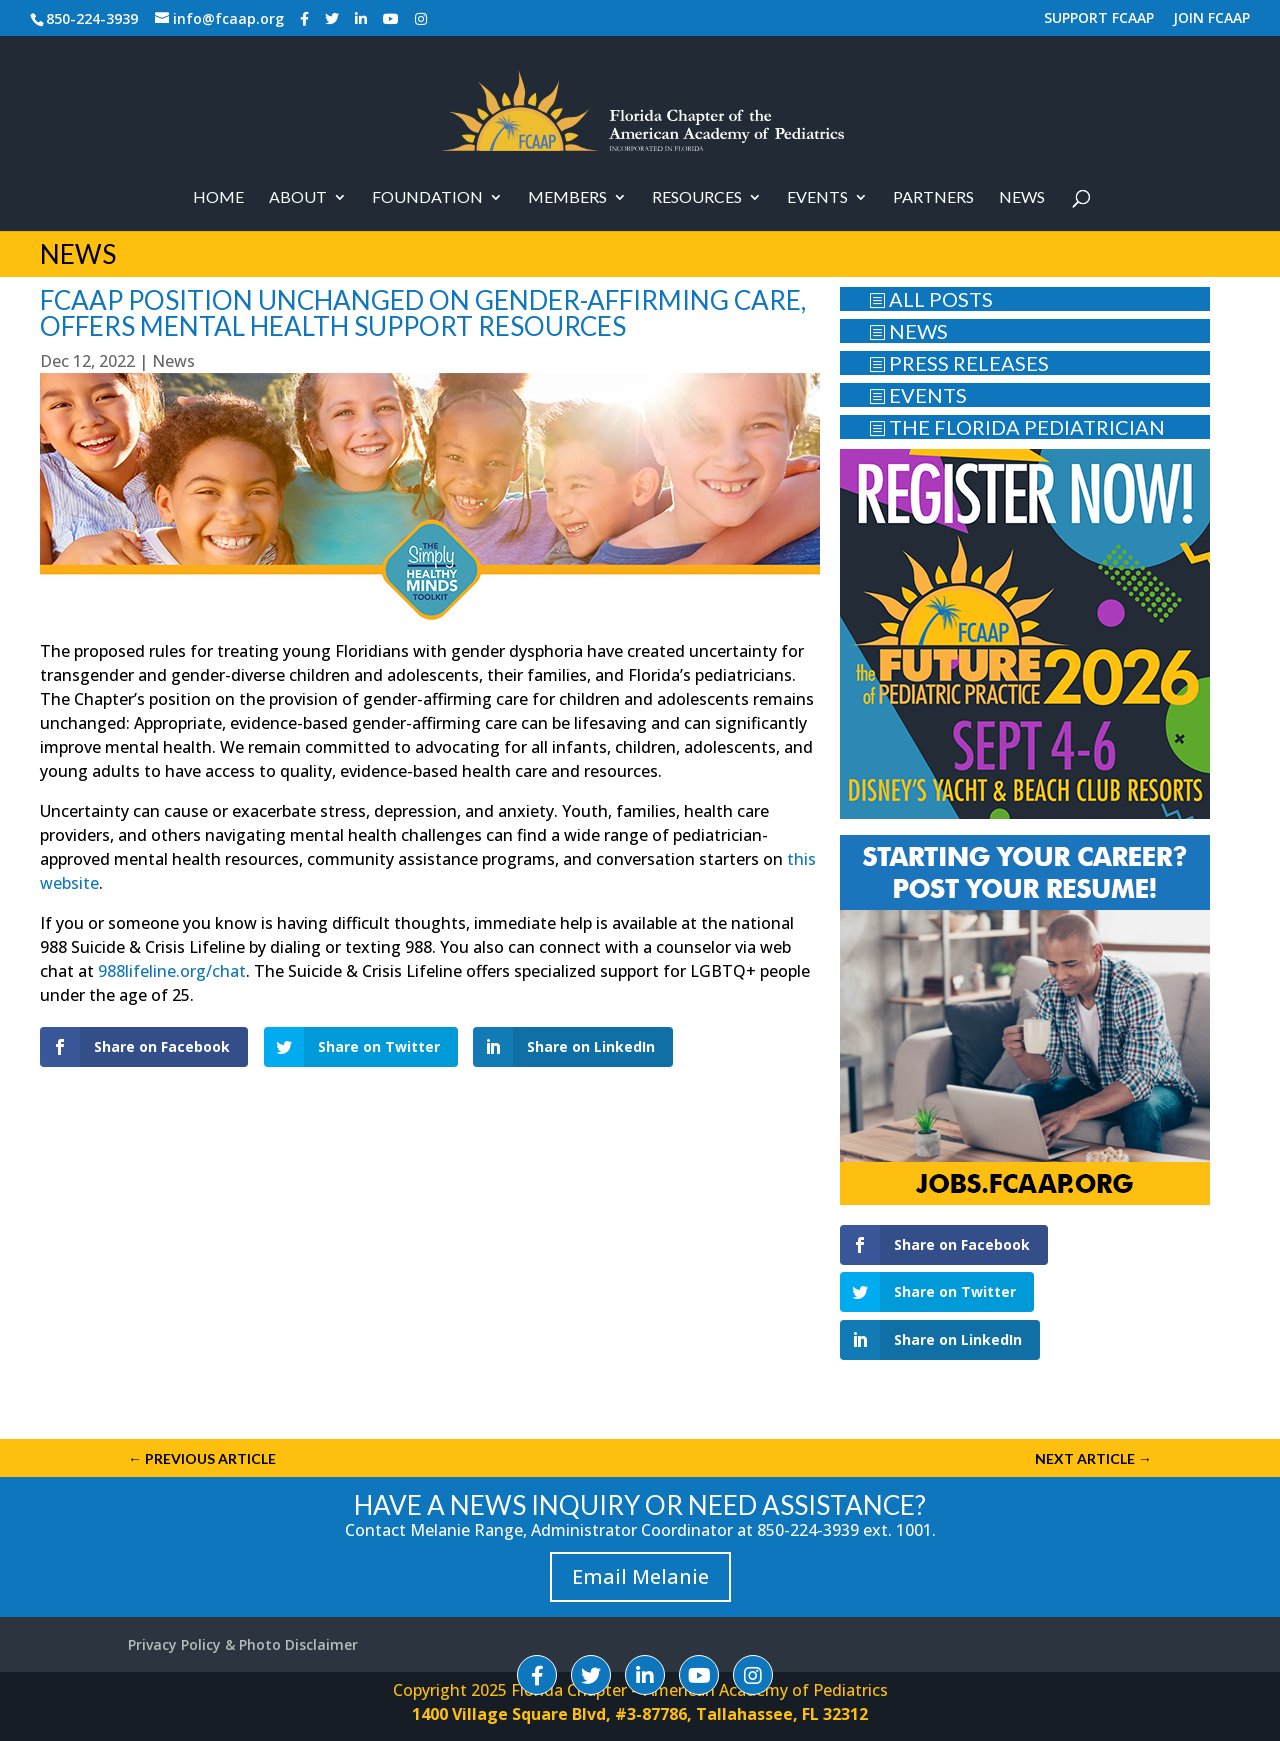 This screenshot has width=1280, height=1741. I want to click on News, so click(1022, 198).